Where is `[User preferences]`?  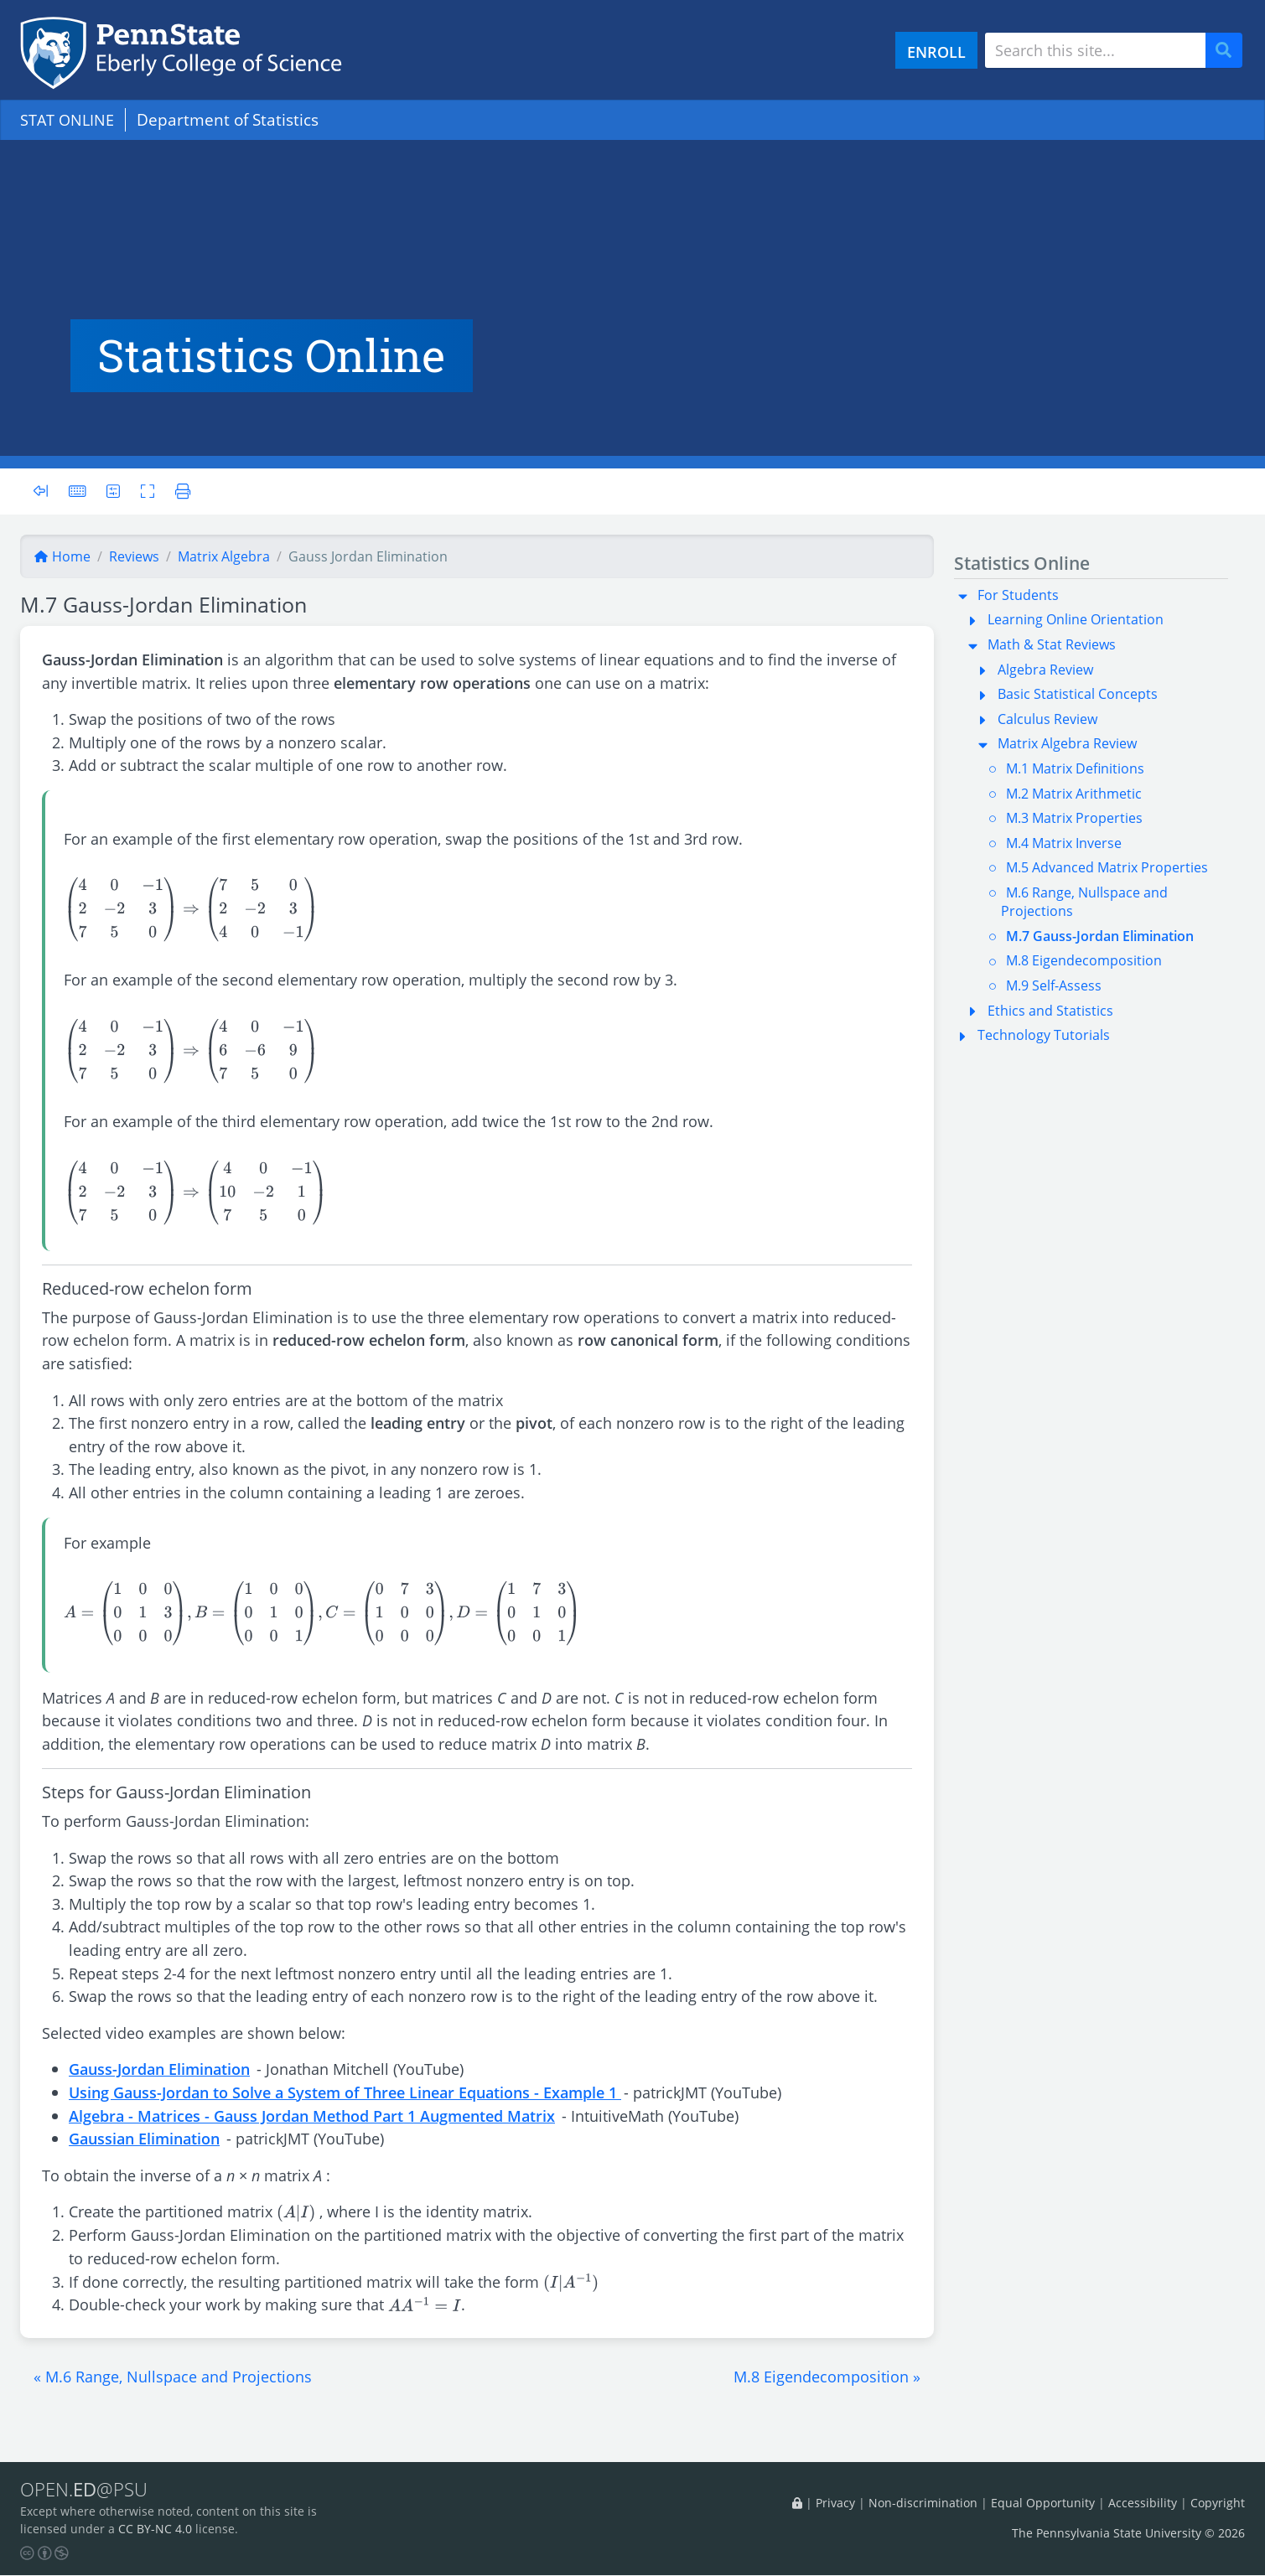
[User preferences] is located at coordinates (114, 490).